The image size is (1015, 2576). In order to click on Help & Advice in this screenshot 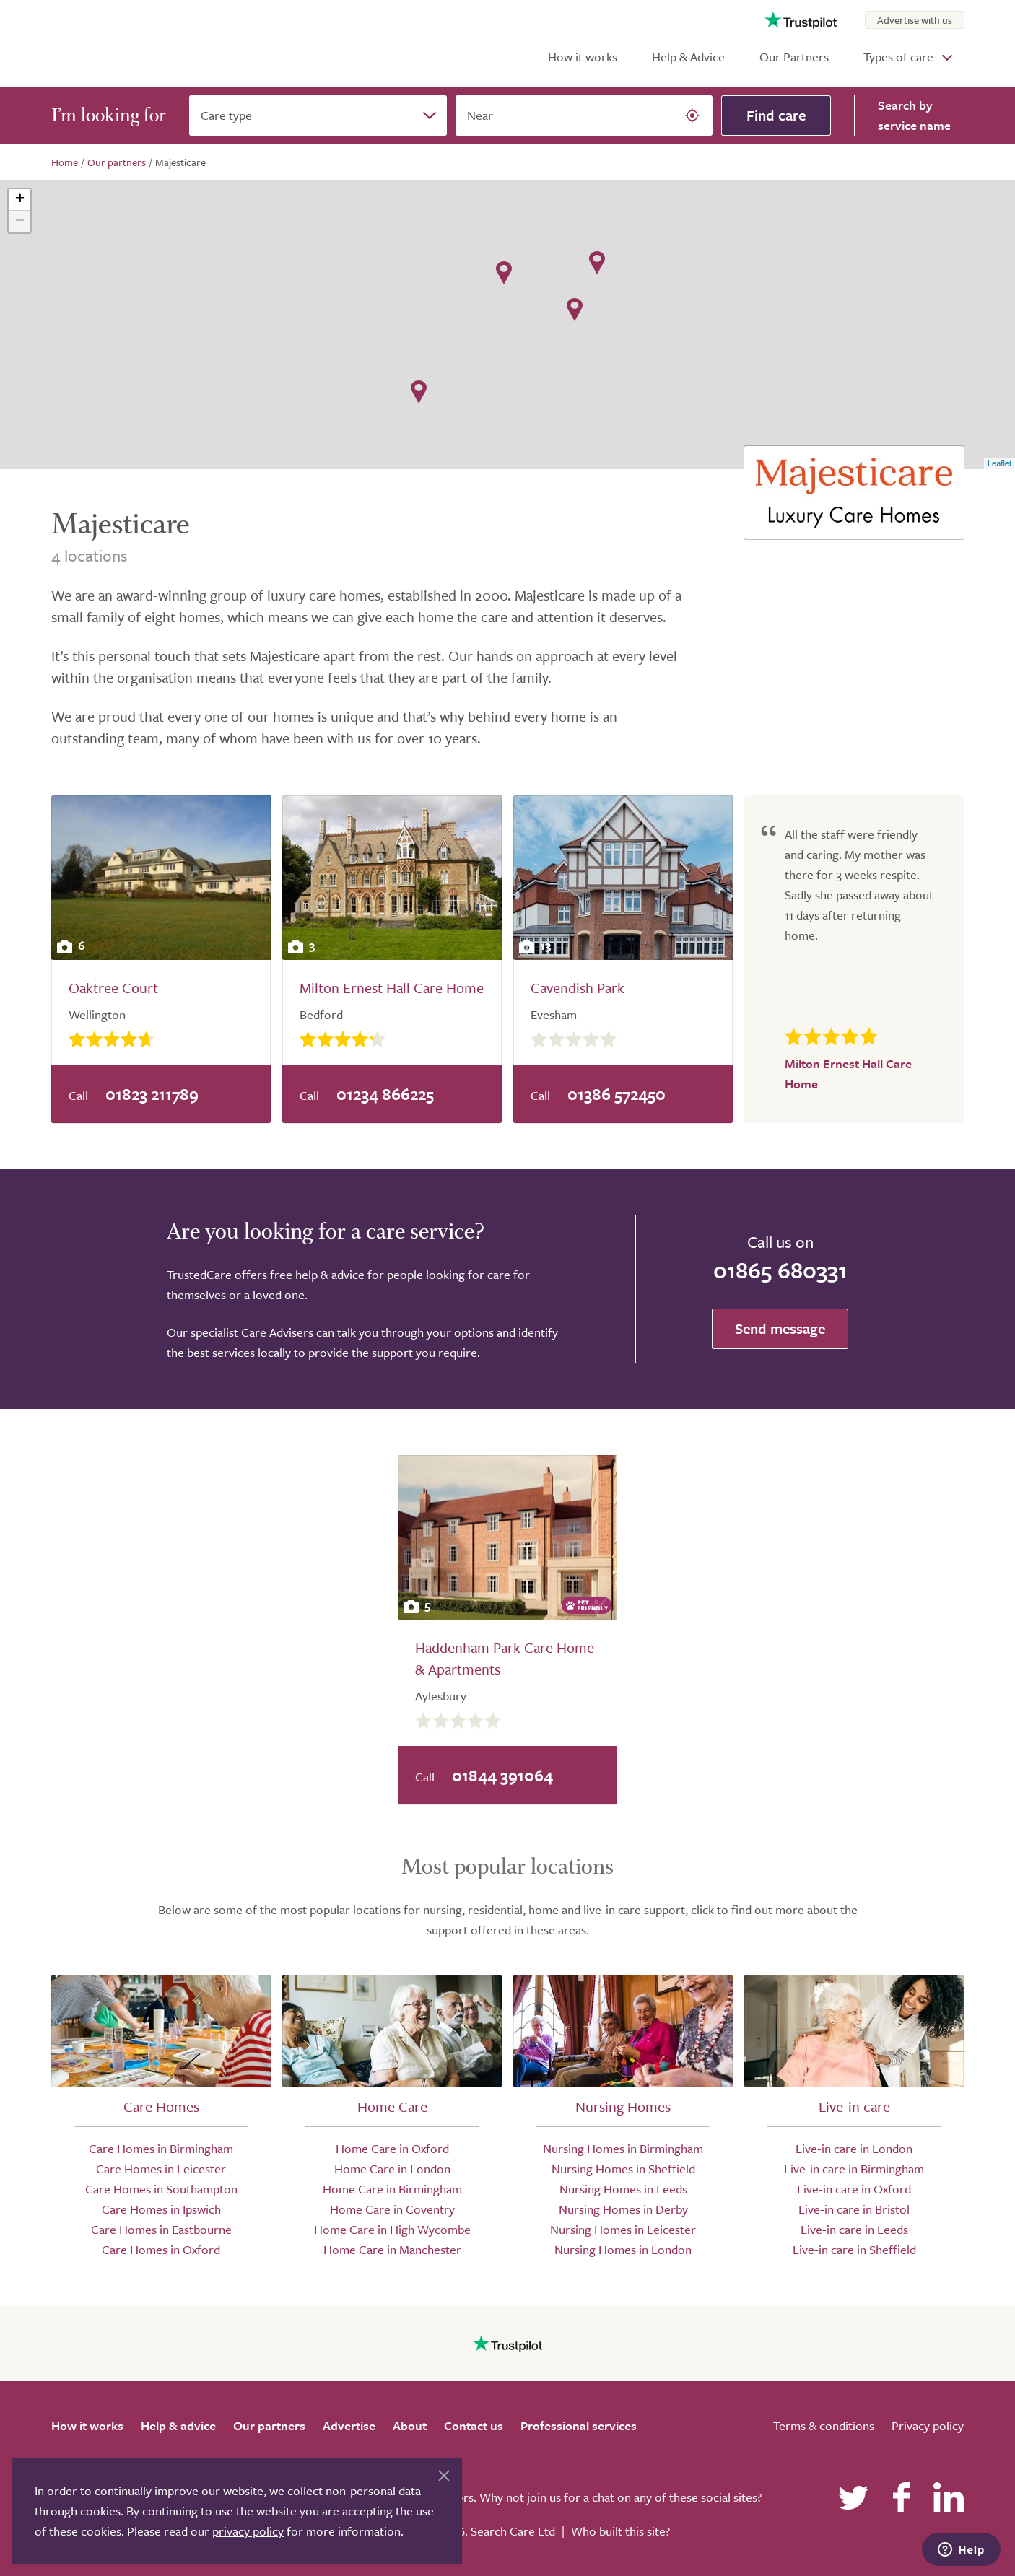, I will do `click(688, 57)`.